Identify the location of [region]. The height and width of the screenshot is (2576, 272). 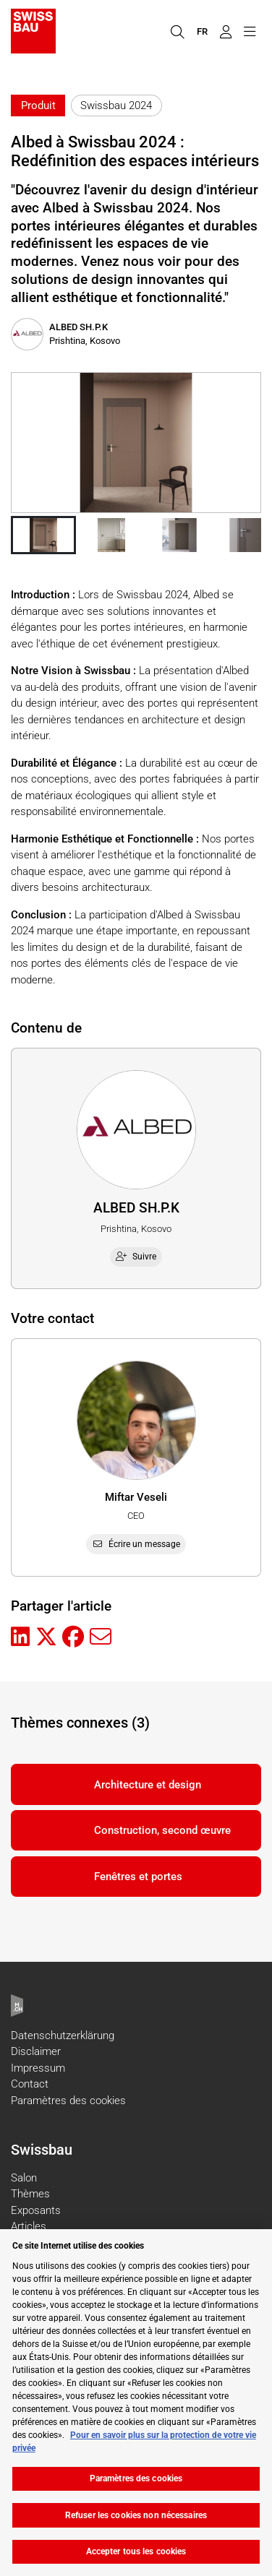
(136, 2402).